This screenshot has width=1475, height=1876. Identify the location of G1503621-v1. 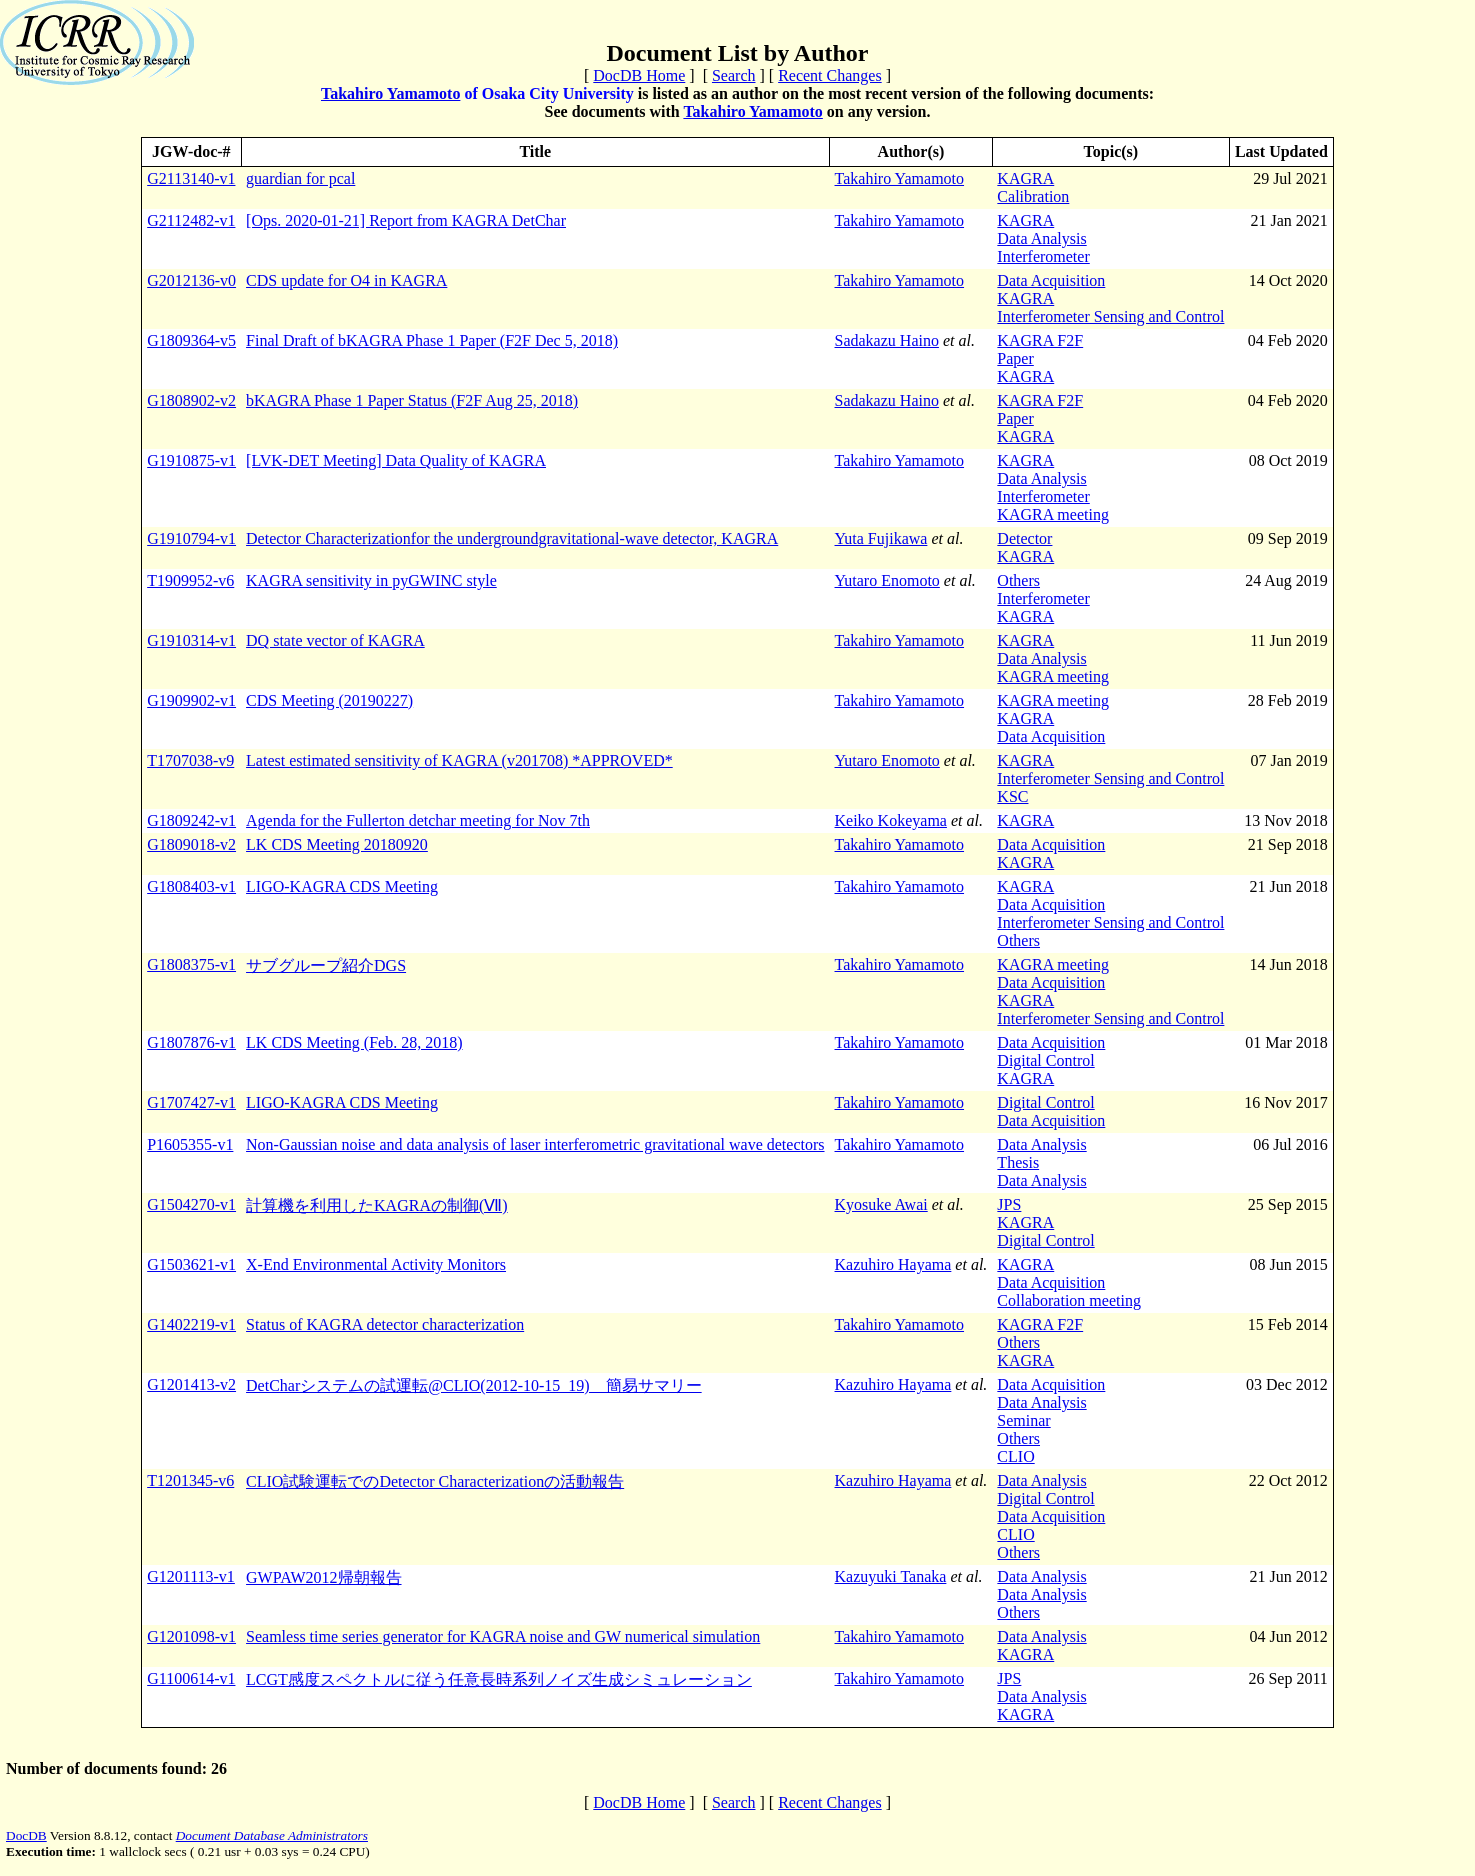
(191, 1264).